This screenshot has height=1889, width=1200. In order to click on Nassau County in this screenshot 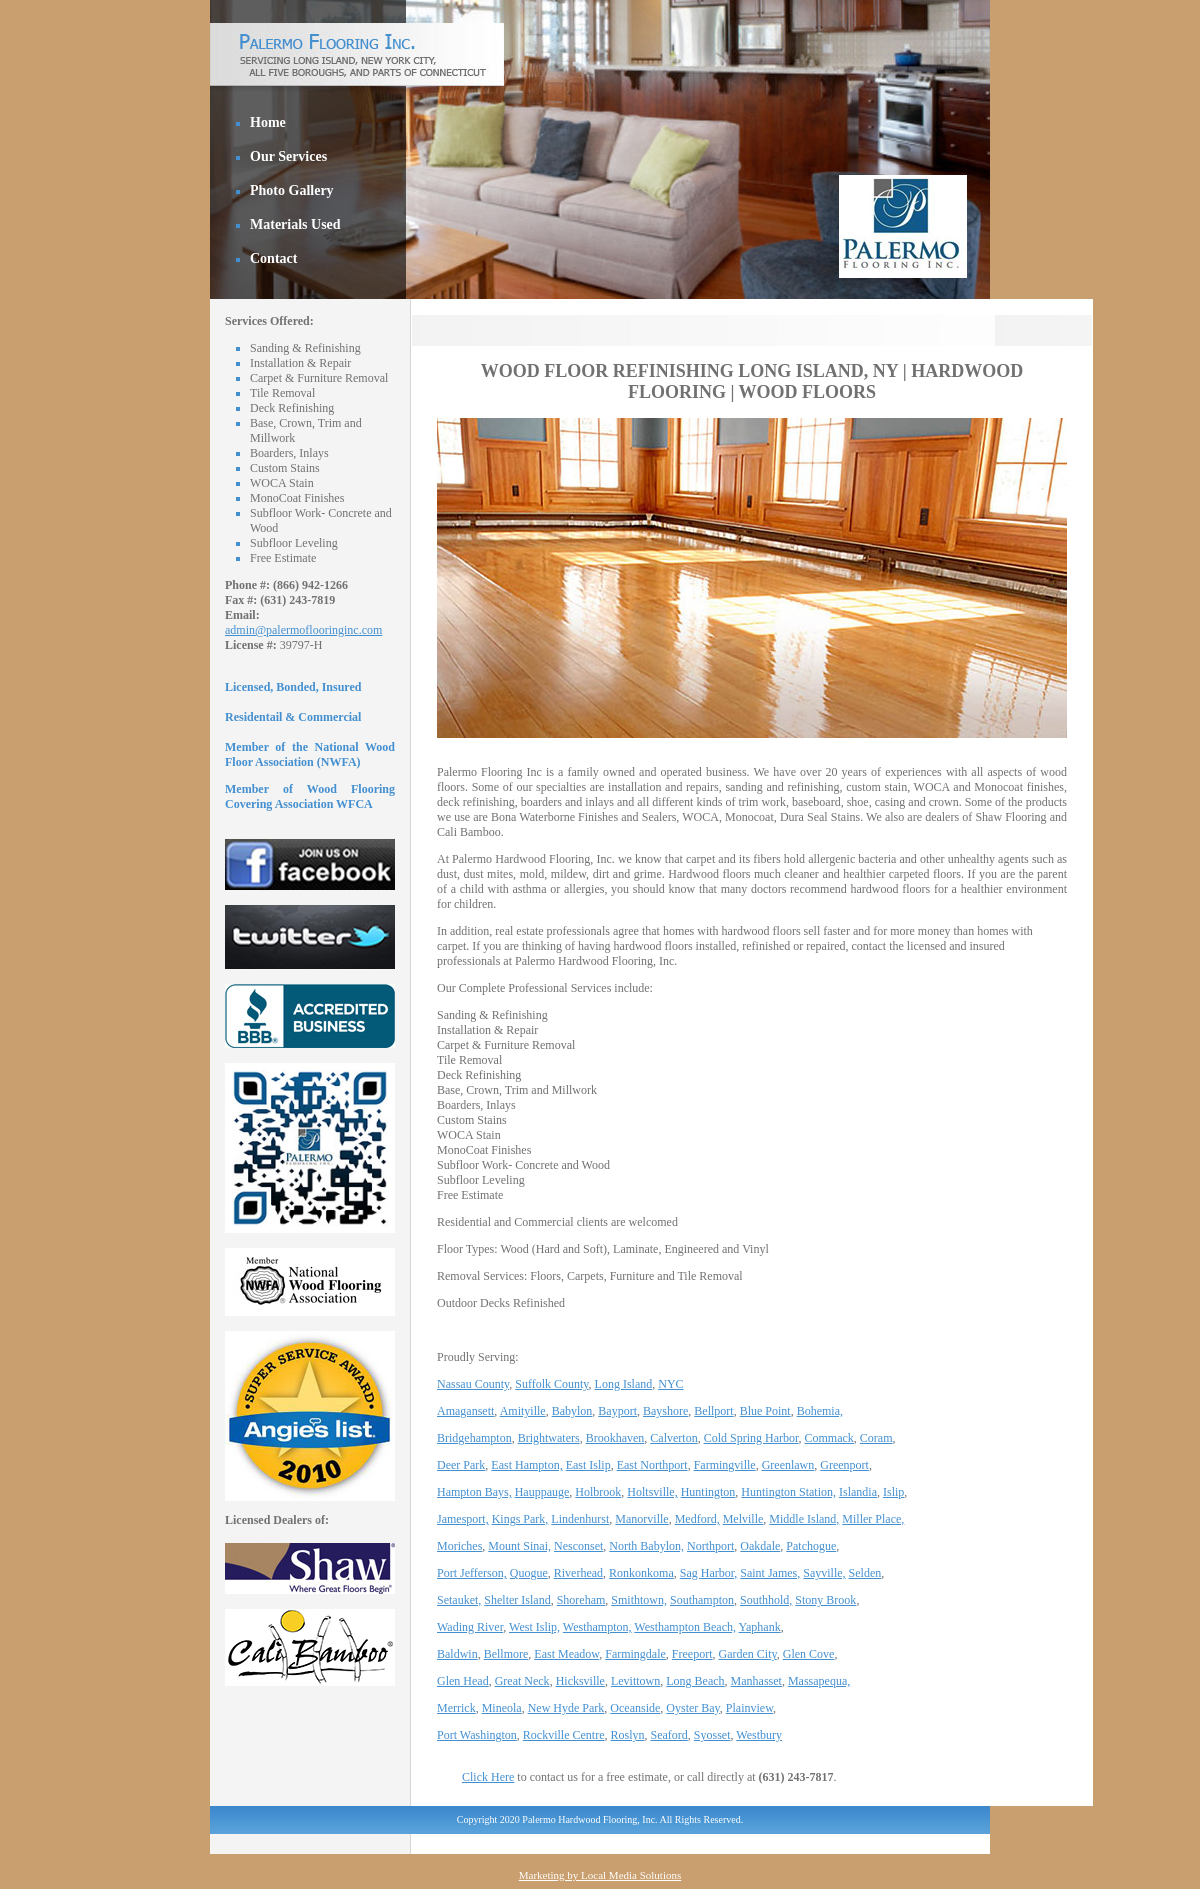, I will do `click(473, 1384)`.